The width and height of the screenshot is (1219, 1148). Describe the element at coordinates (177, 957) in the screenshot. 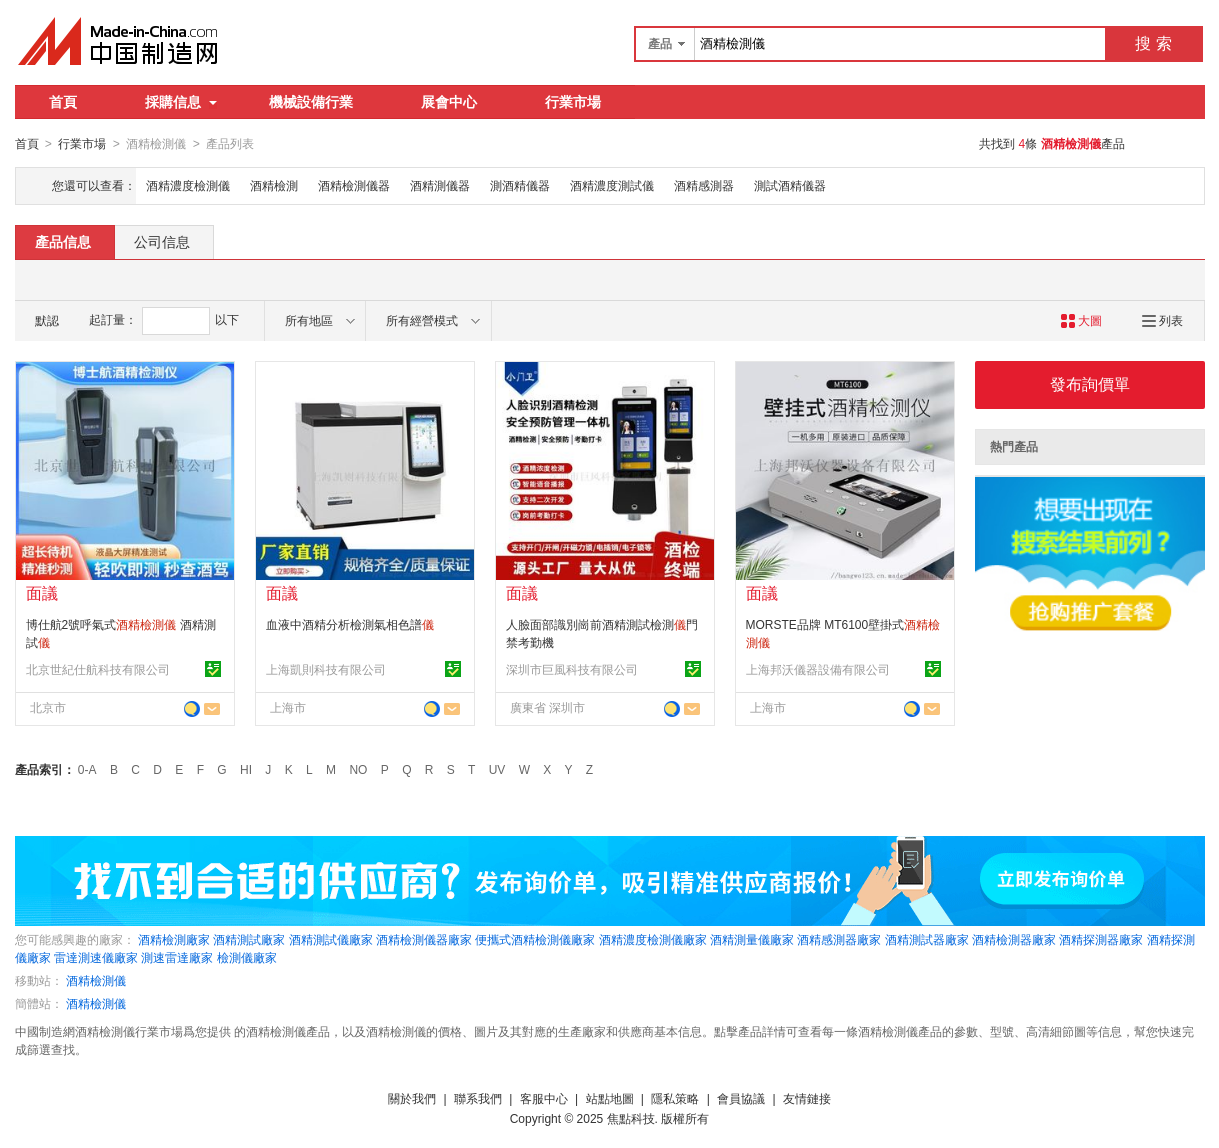

I see `測速雷達廠家` at that location.